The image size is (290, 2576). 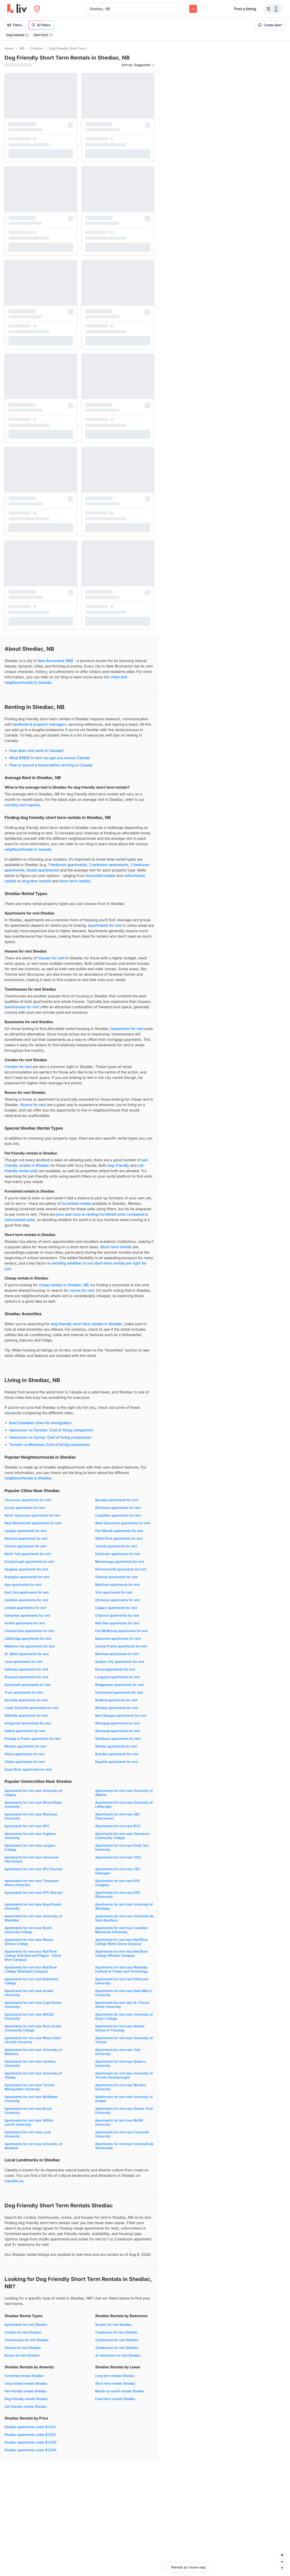 What do you see at coordinates (25, 1508) in the screenshot?
I see `Surrey apartments for rent` at bounding box center [25, 1508].